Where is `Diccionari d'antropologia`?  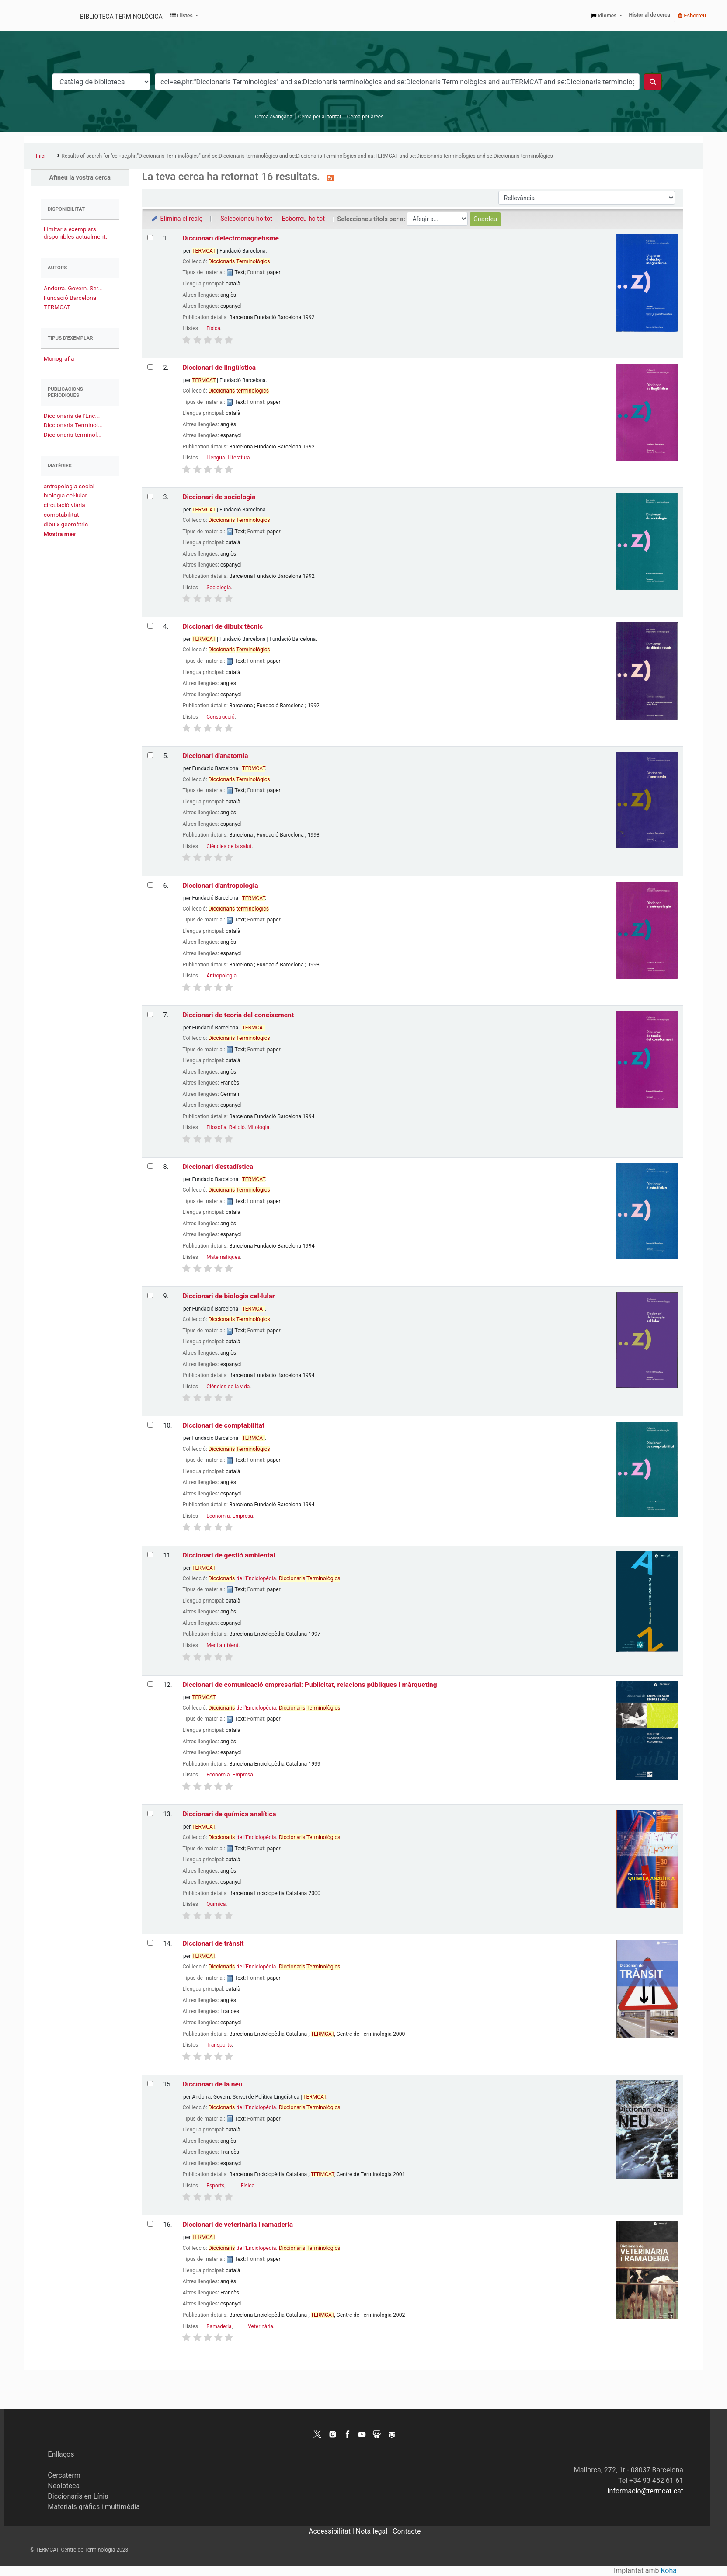
Diccionari d'antropologia is located at coordinates (220, 886).